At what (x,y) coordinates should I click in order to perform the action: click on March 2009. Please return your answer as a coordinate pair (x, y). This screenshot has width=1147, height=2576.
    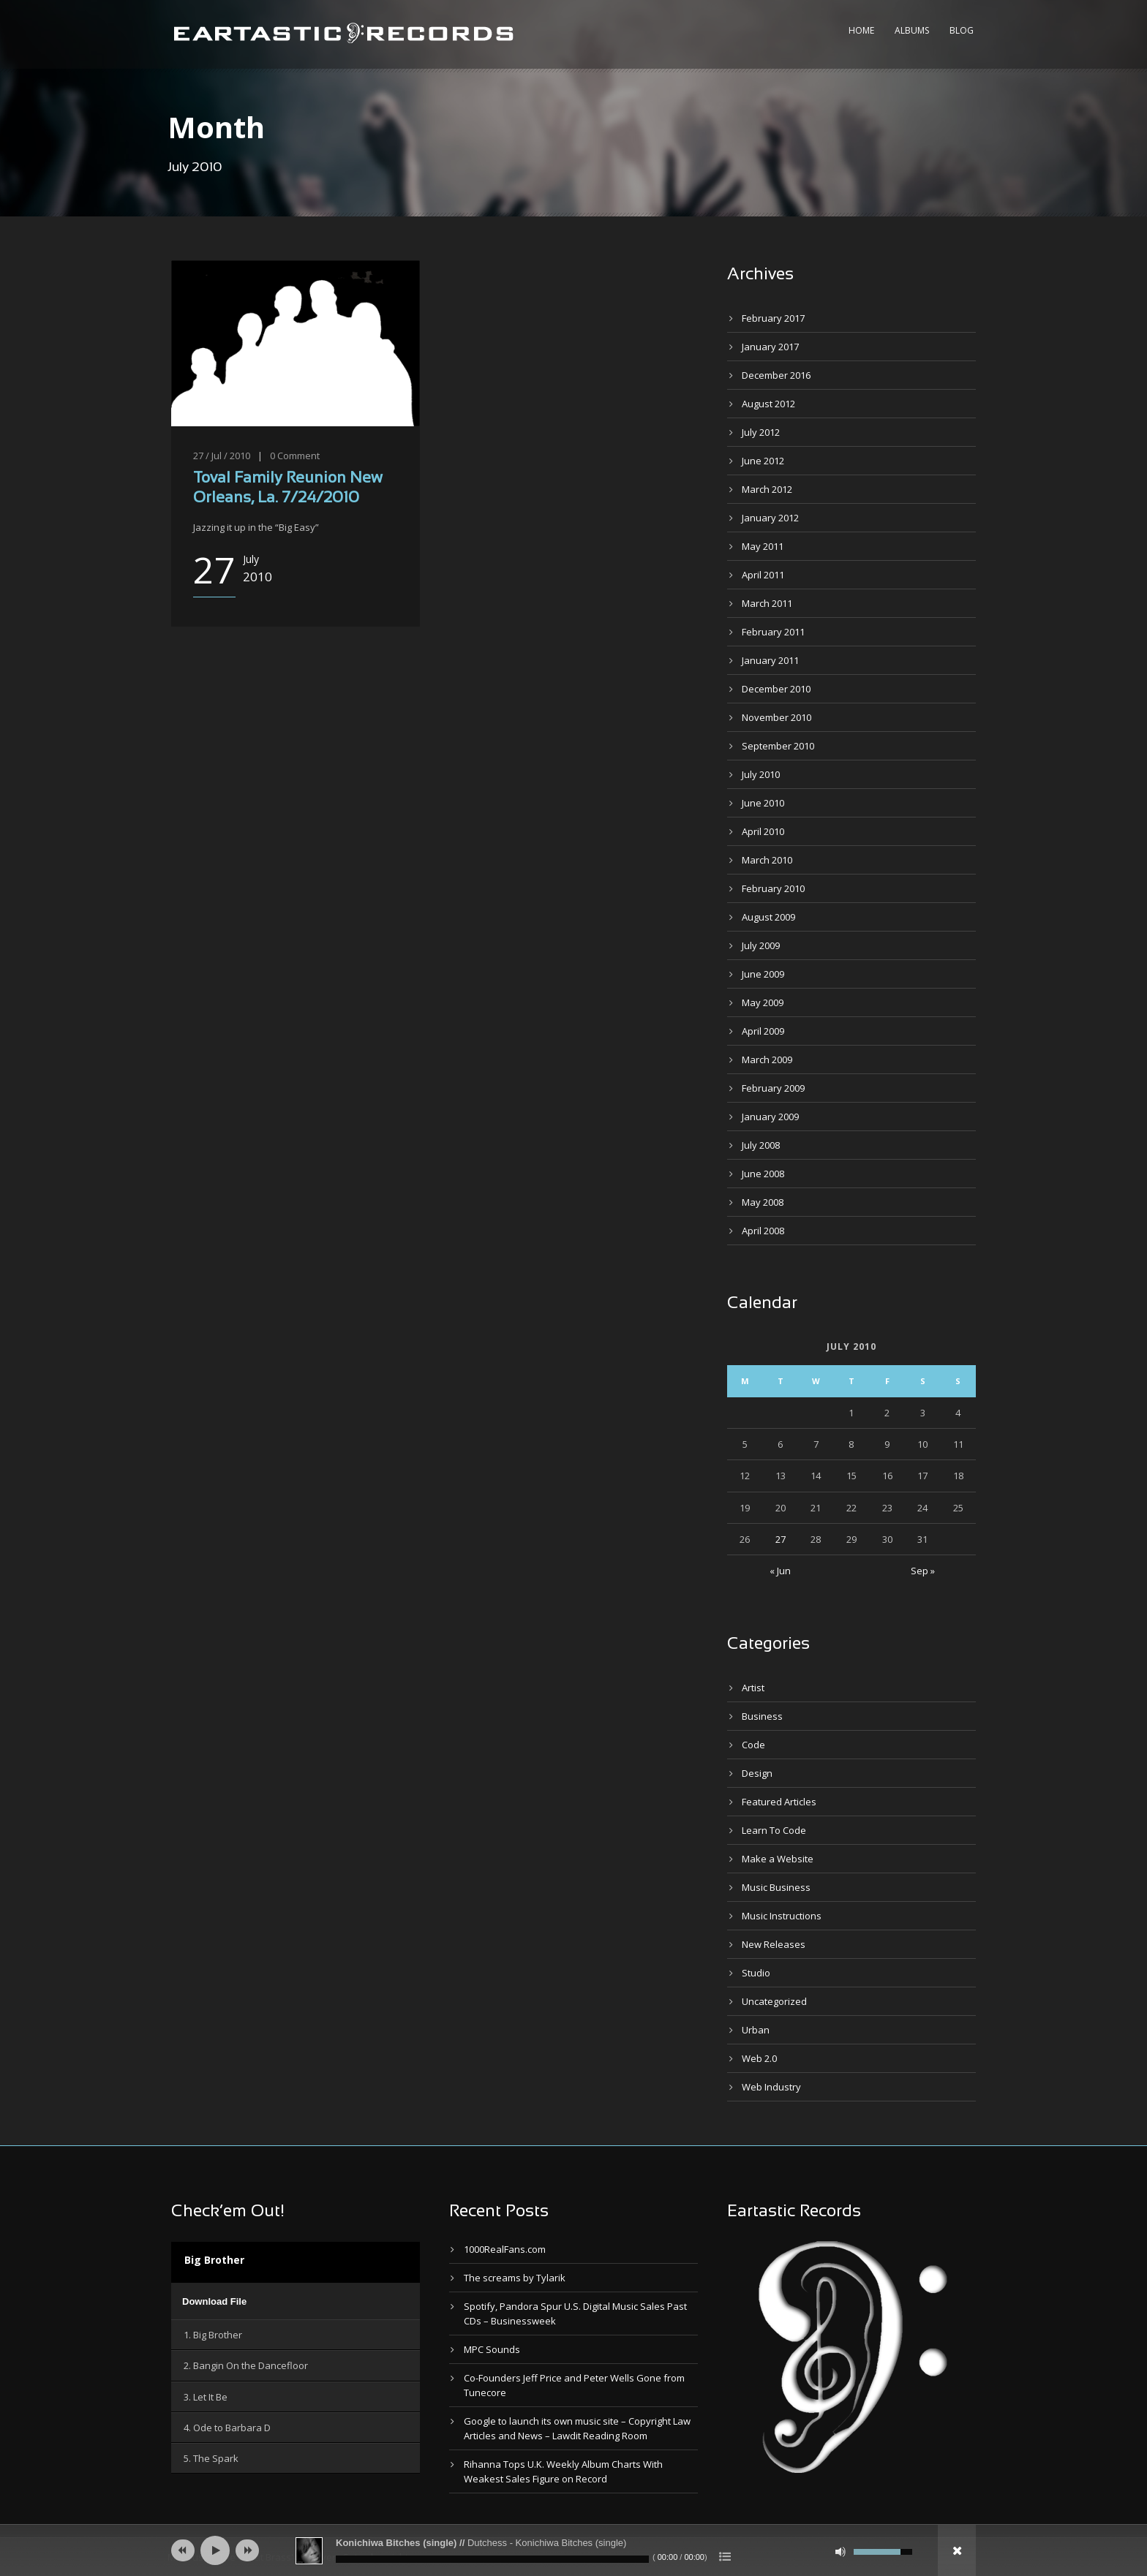
    Looking at the image, I should click on (767, 1059).